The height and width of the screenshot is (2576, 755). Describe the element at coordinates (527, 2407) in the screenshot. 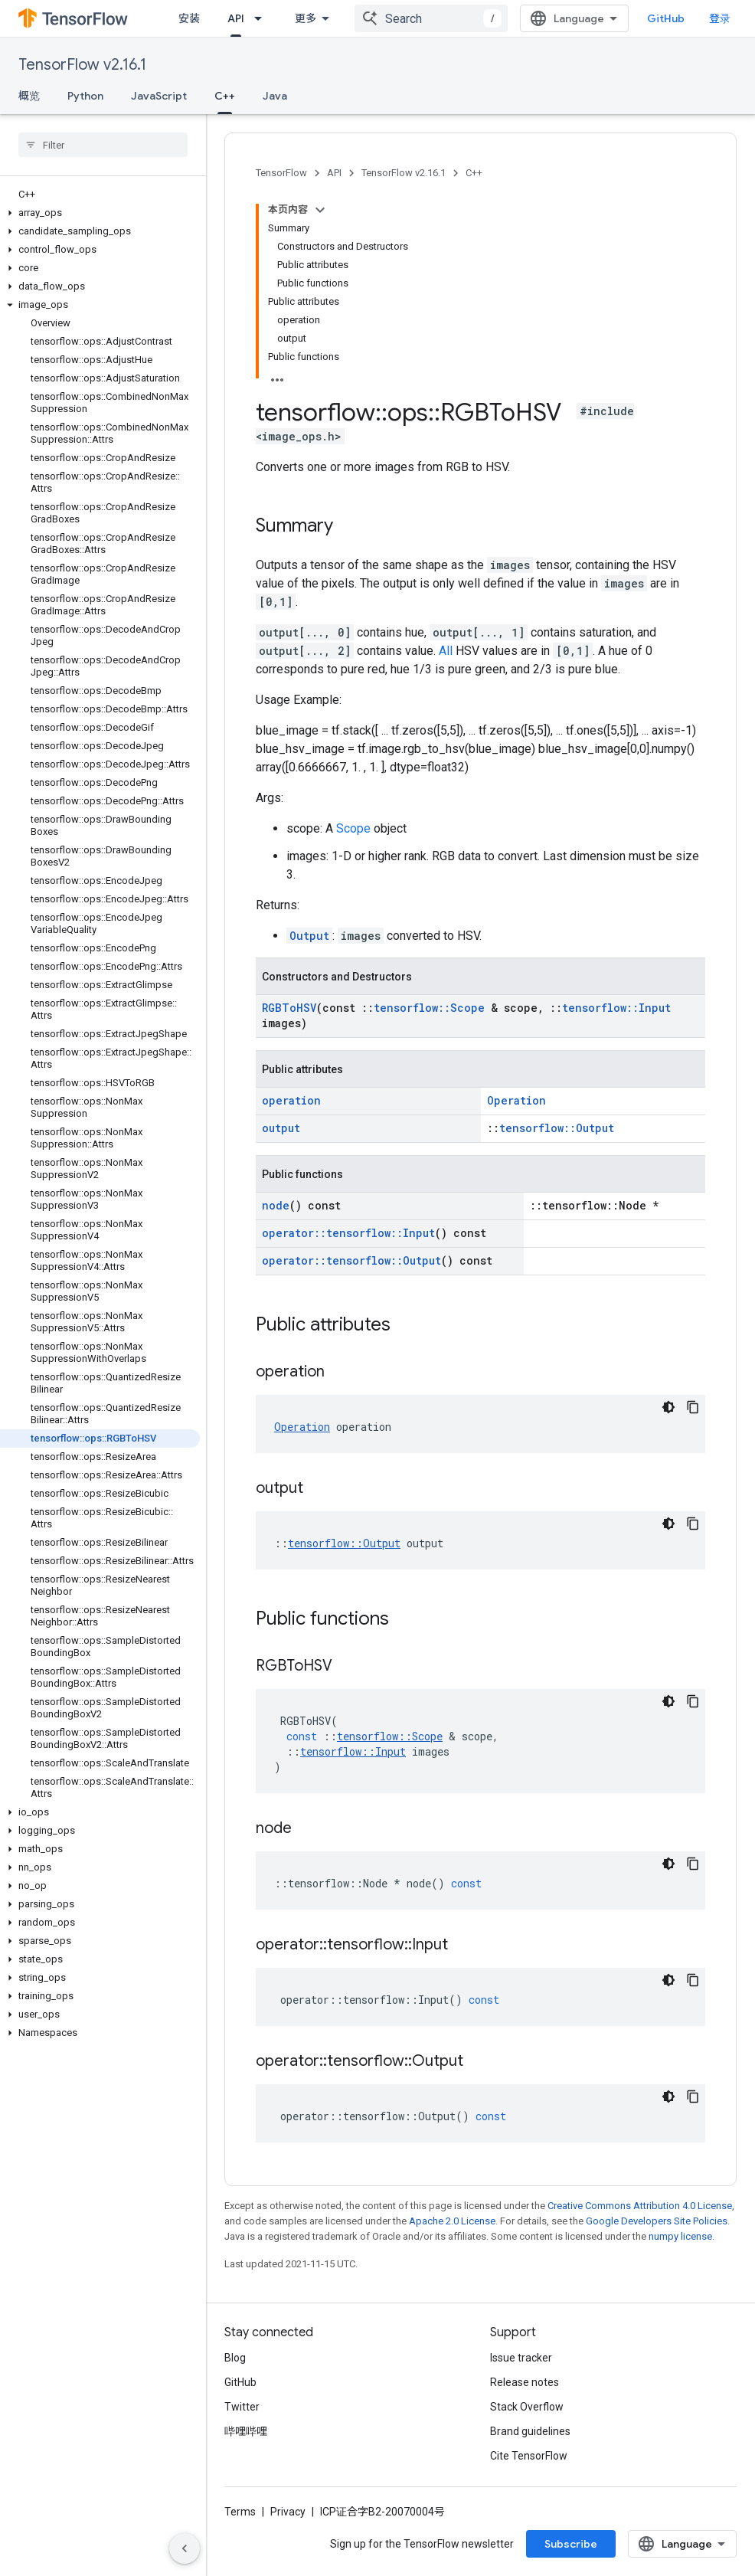

I see `Stack Overflow` at that location.